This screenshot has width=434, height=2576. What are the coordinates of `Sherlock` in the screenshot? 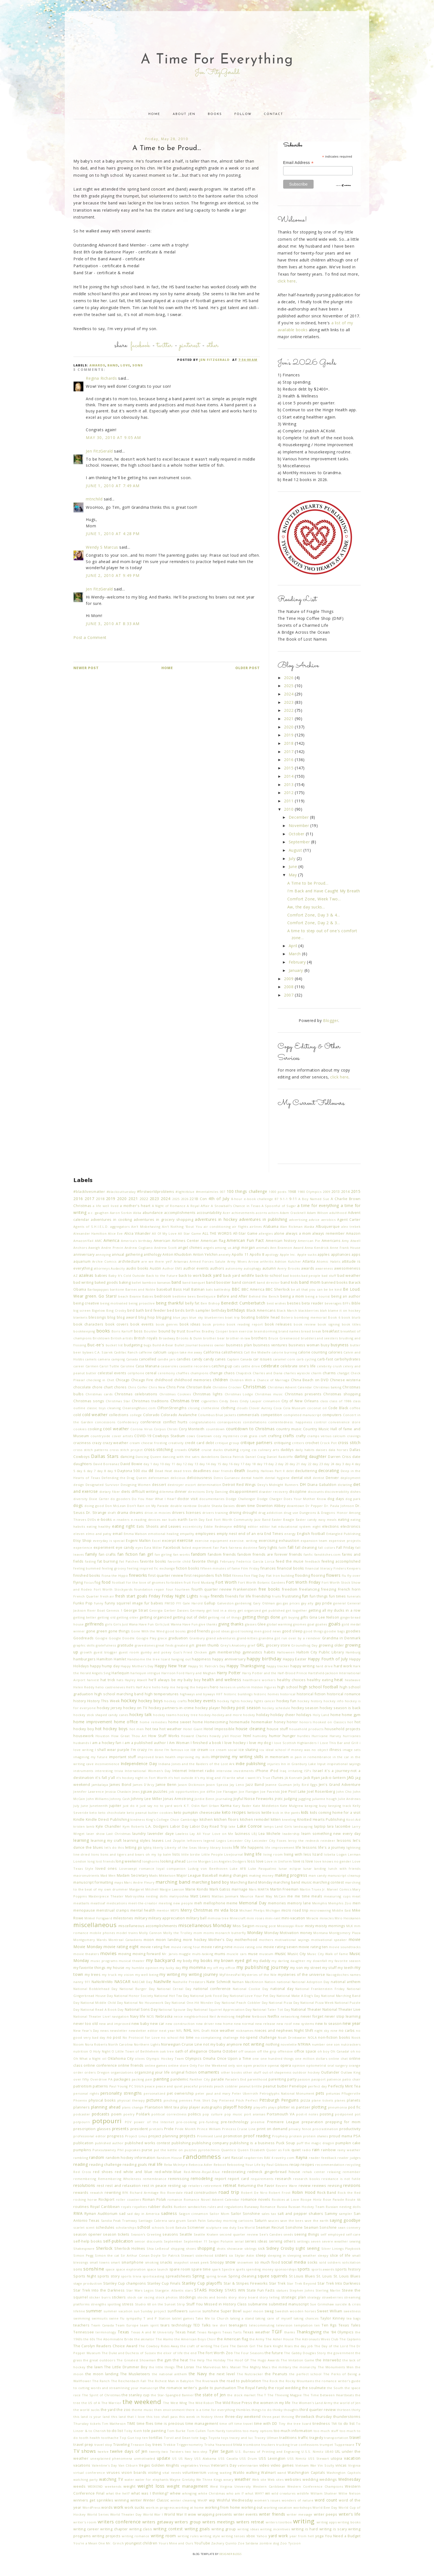 It's located at (104, 2248).